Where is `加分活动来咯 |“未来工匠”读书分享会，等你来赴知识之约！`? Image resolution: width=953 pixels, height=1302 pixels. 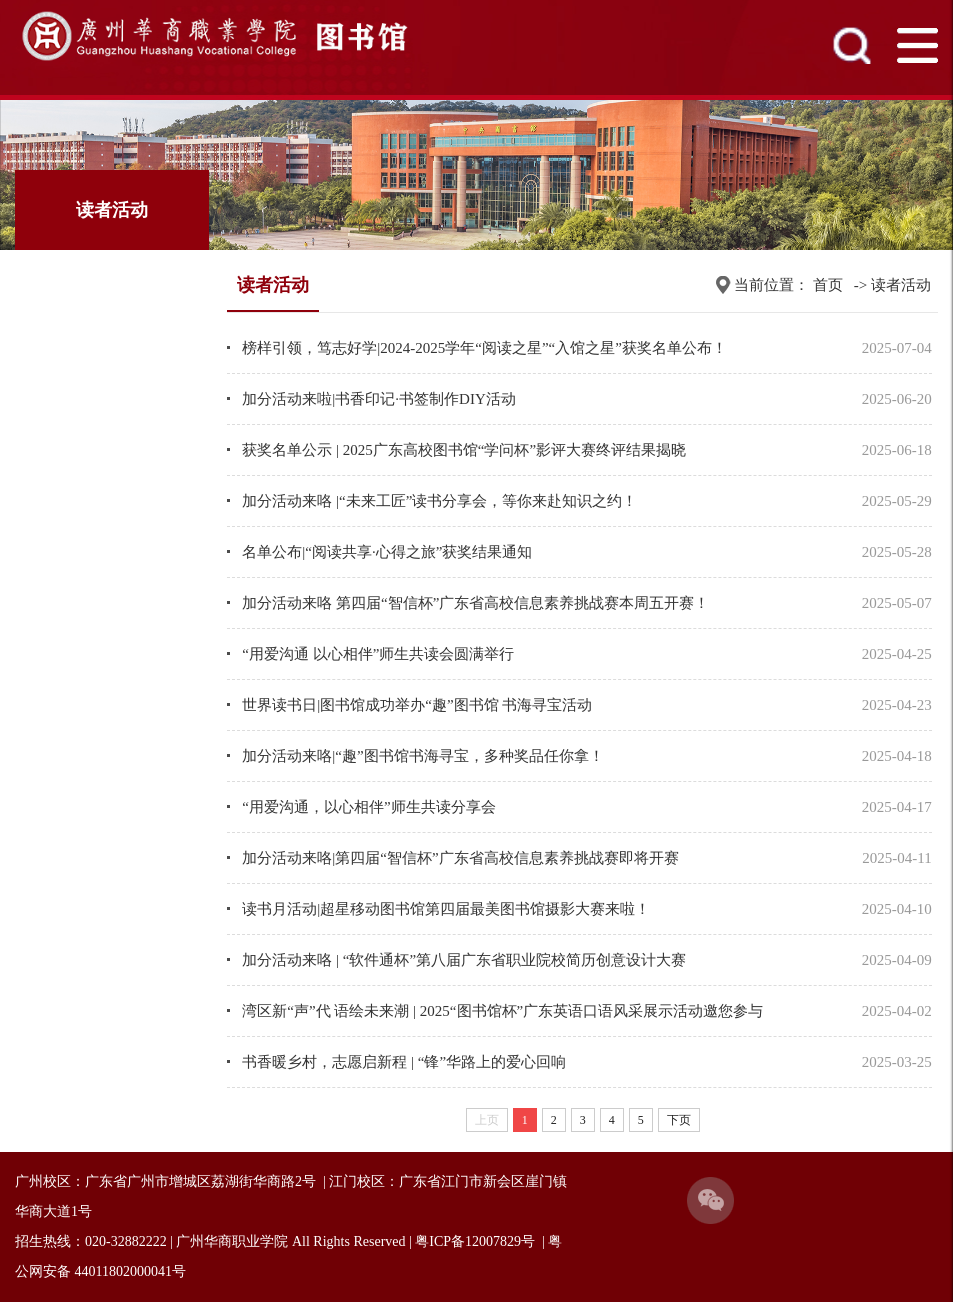 加分活动来咯 |“未来工匠”读书分享会，等你来赴知识之约！ is located at coordinates (439, 501).